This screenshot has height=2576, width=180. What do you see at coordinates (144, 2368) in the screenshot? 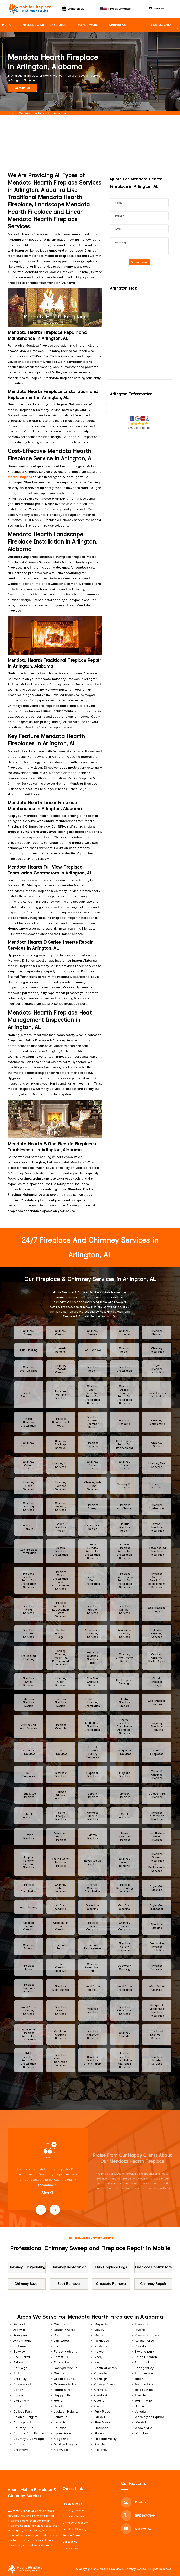
I see `Spring Valley` at bounding box center [144, 2368].